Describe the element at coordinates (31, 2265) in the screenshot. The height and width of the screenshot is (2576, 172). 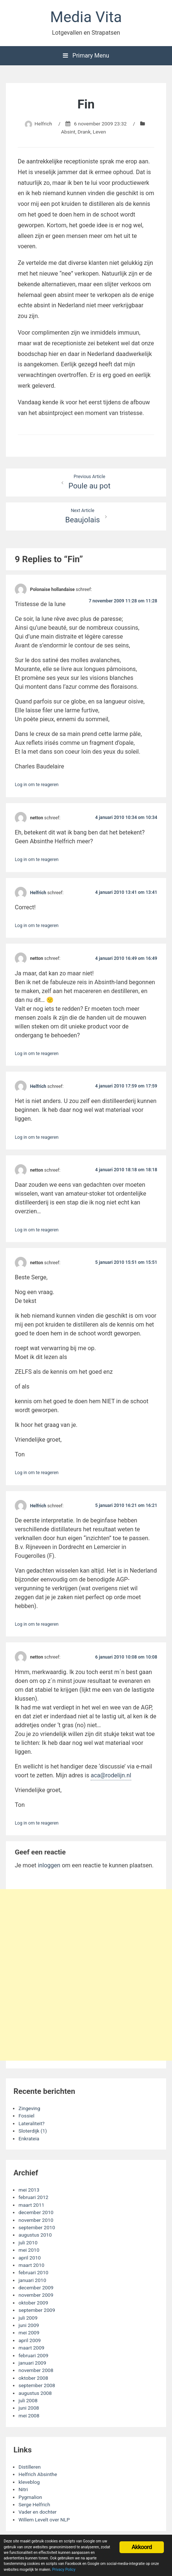
I see `maart 2010` at that location.